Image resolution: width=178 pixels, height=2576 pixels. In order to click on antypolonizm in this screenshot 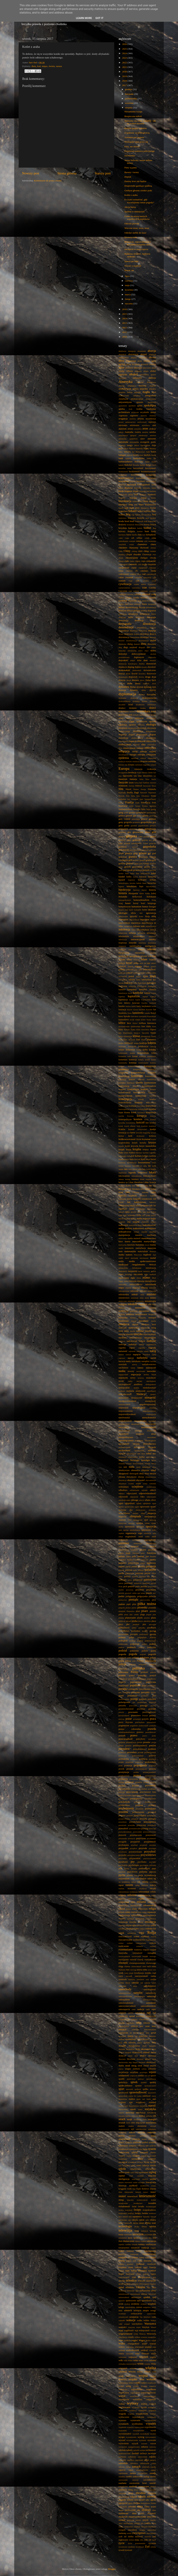, I will do `click(151, 399)`.